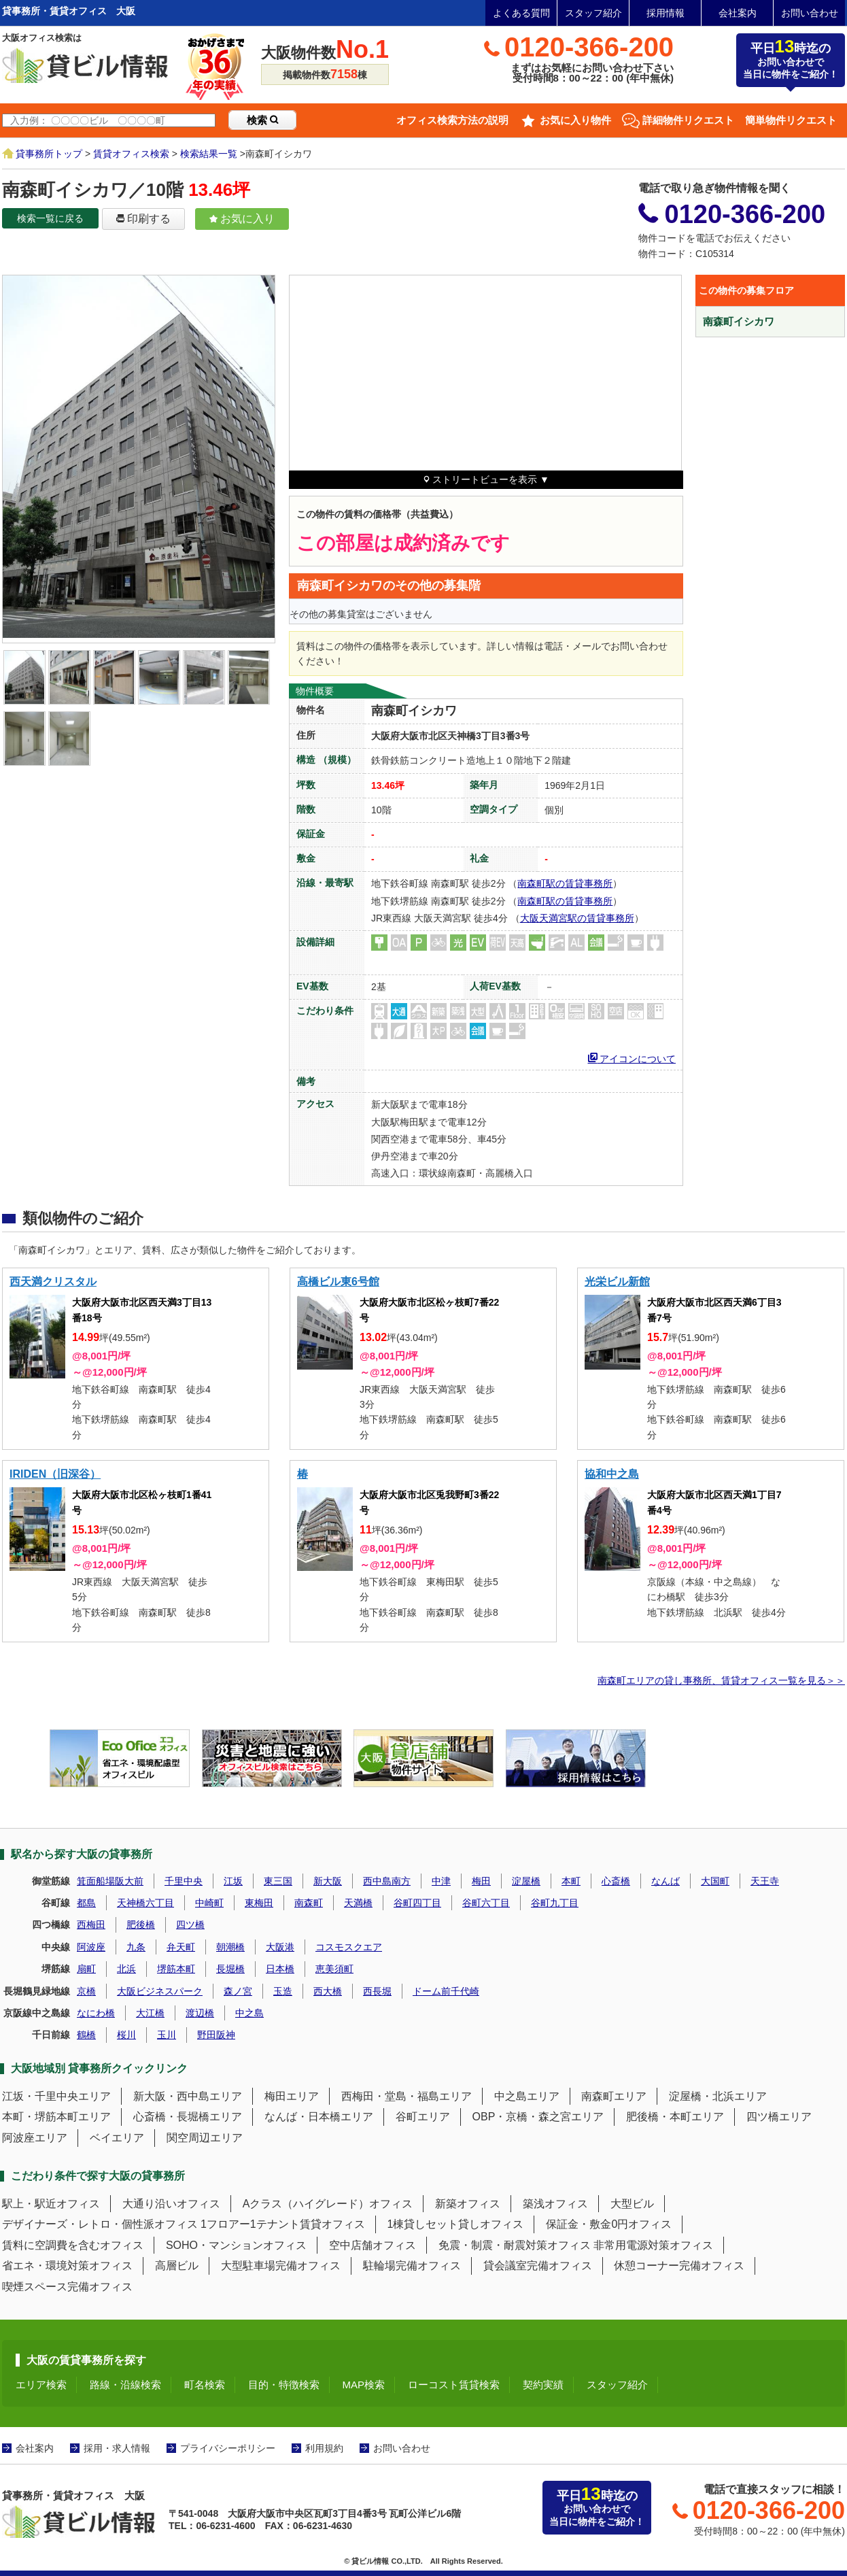  I want to click on 協和中之島, so click(612, 1474).